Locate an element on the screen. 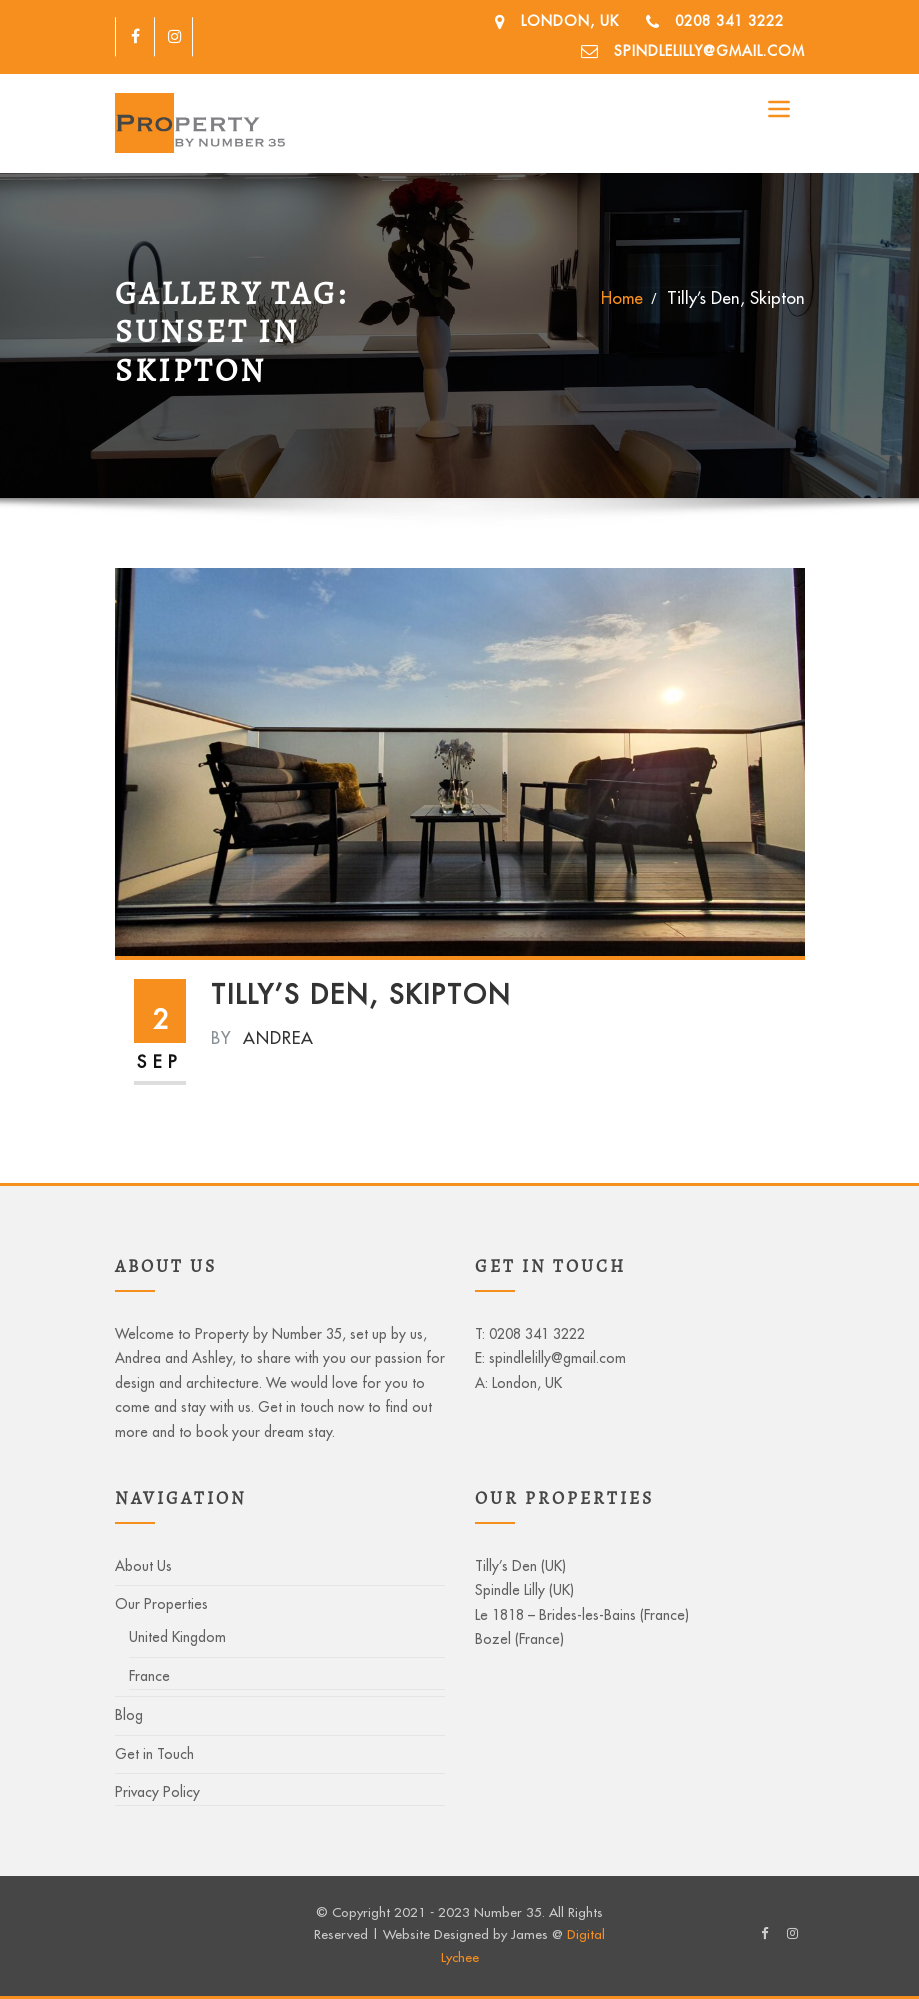 Image resolution: width=919 pixels, height=1999 pixels. Andrea is located at coordinates (262, 1037).